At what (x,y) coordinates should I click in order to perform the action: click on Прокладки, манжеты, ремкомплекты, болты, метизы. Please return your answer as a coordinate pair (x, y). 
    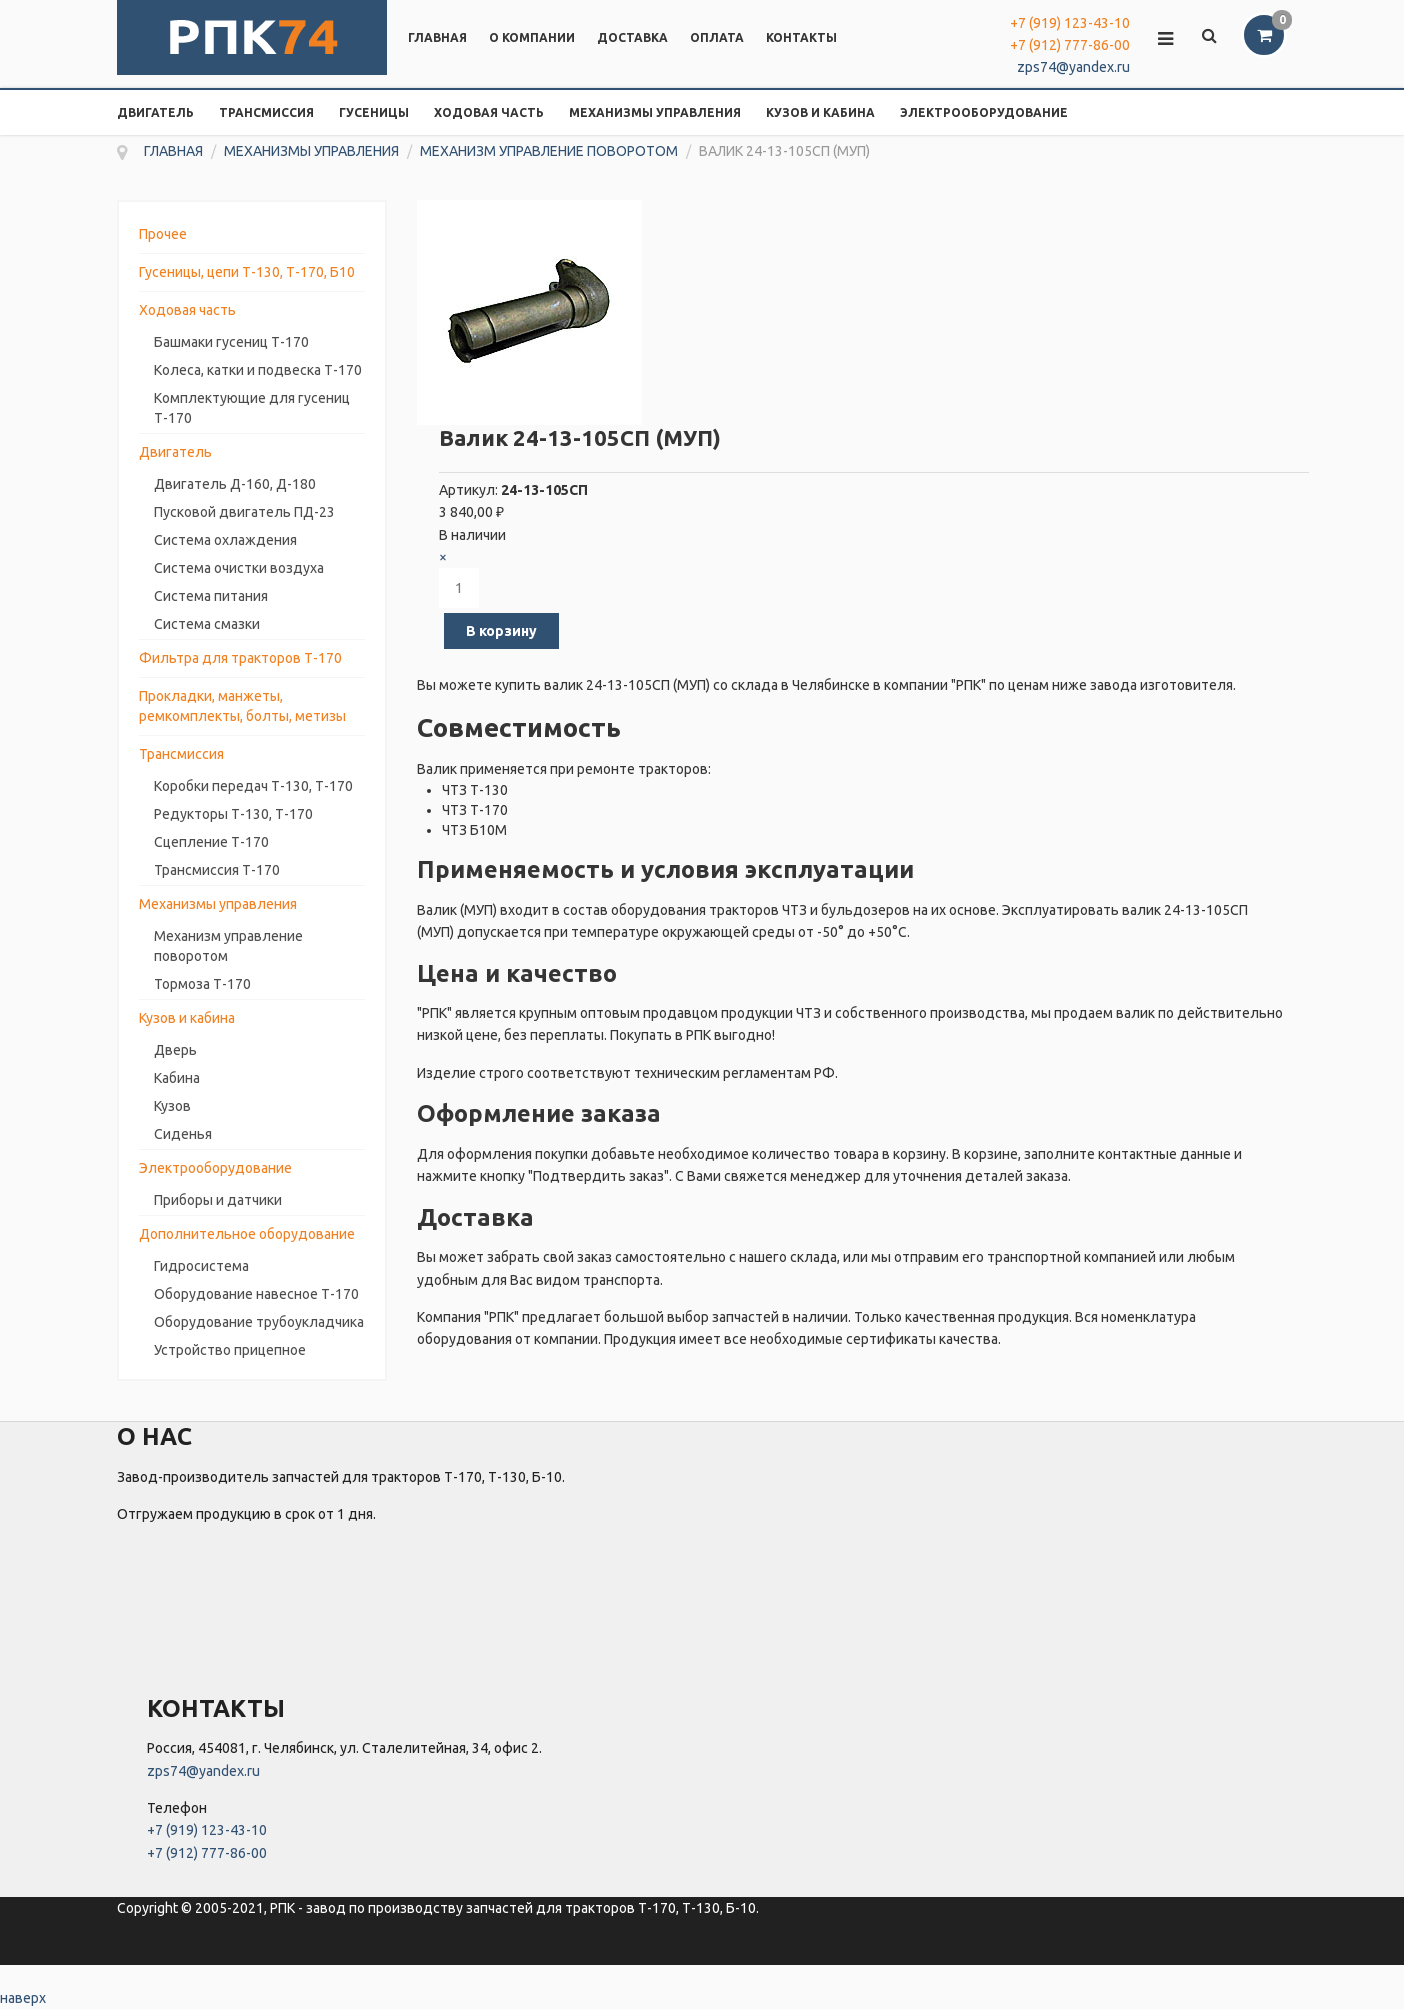
    Looking at the image, I should click on (242, 706).